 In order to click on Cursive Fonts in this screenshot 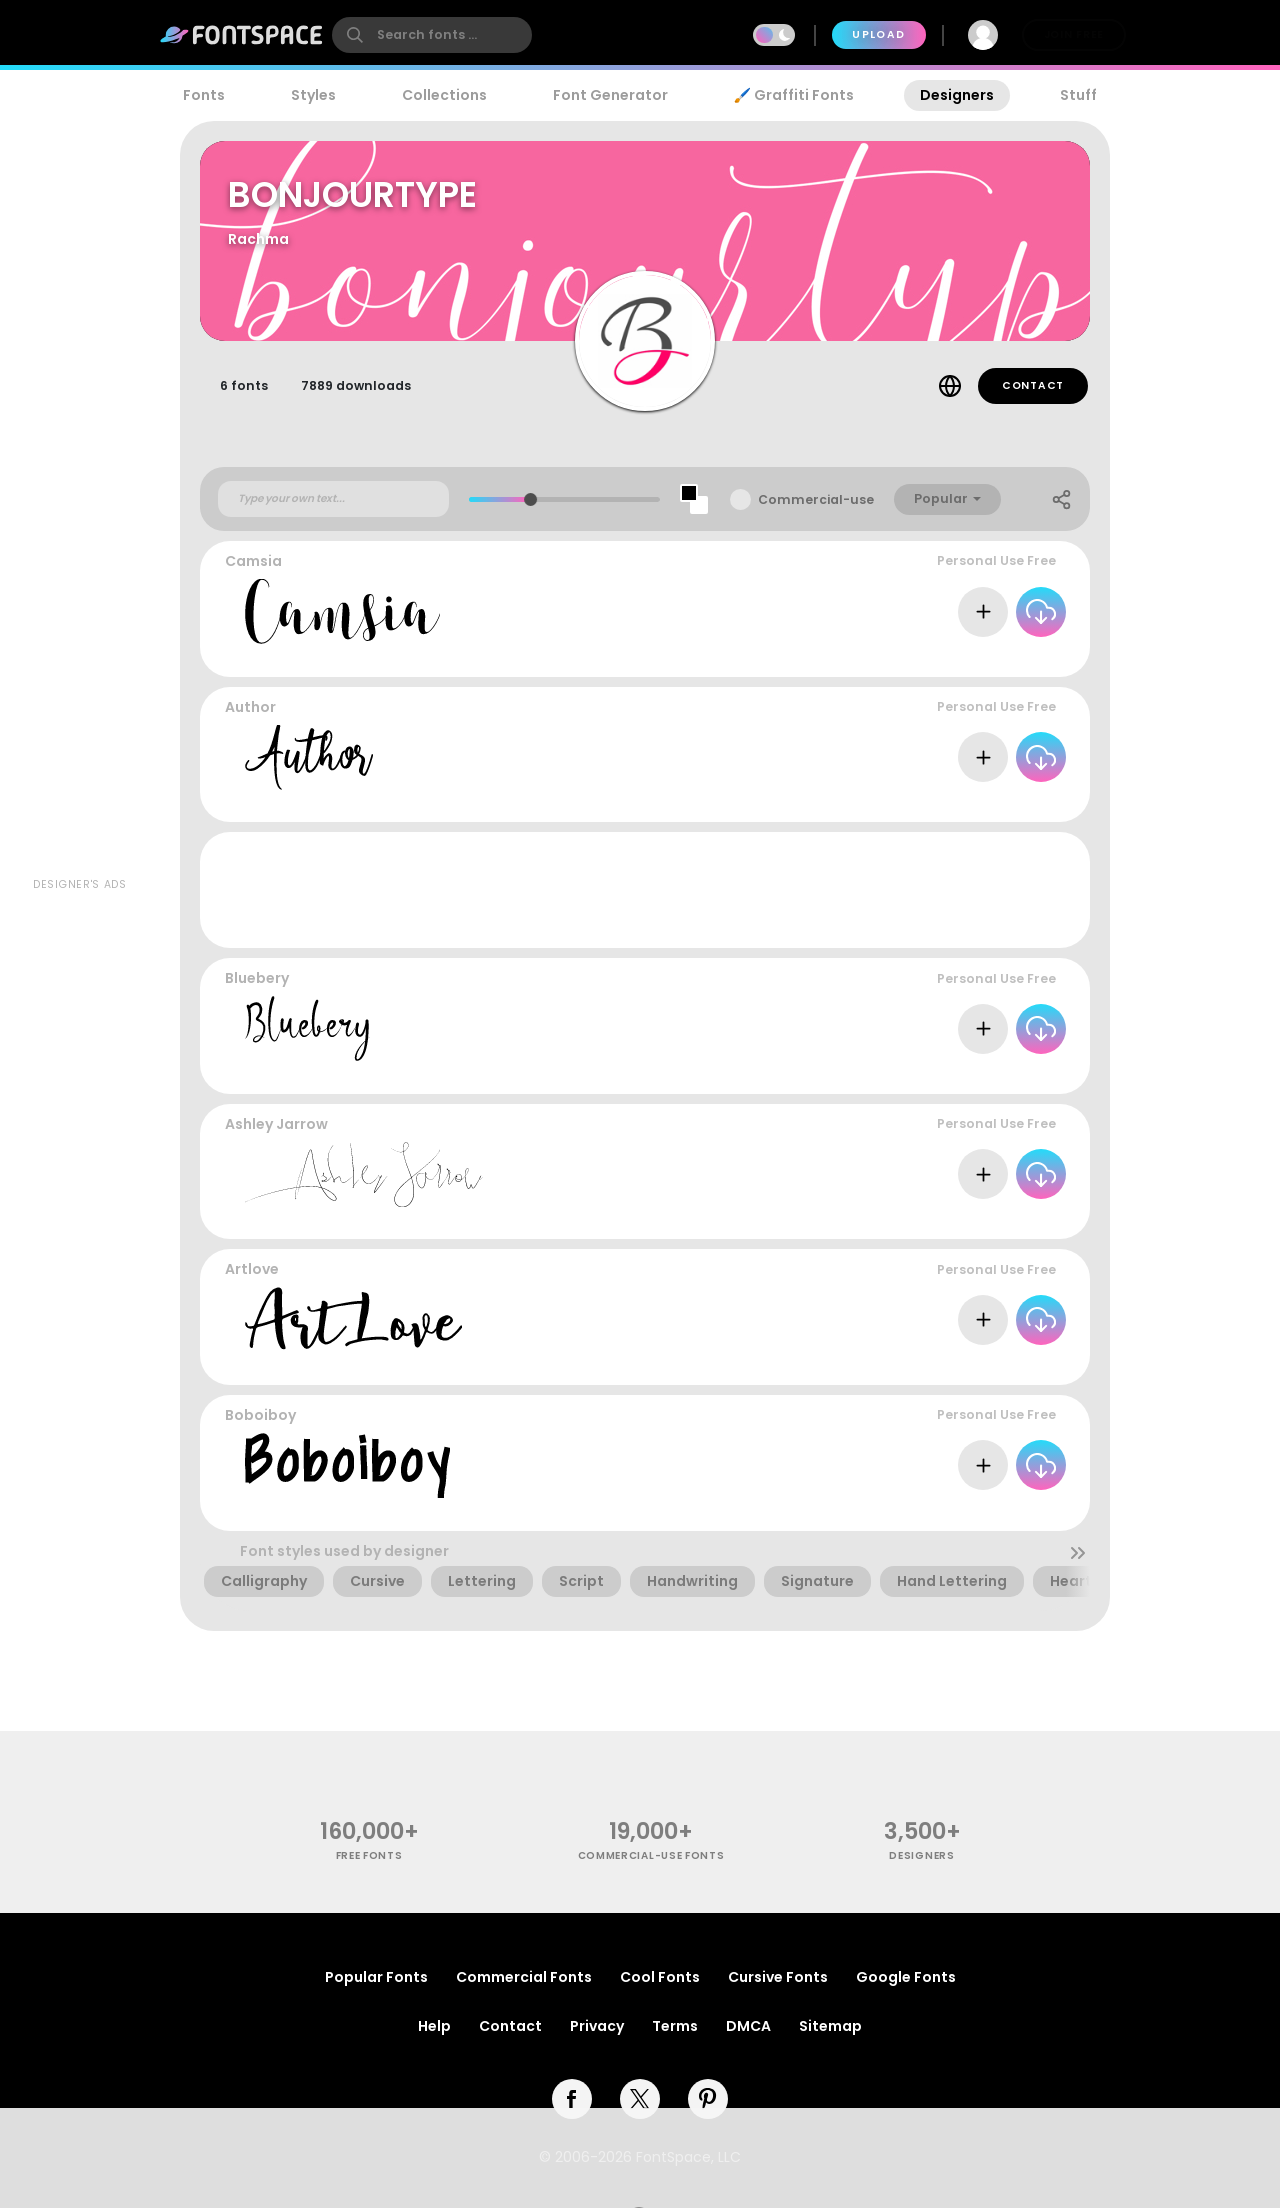, I will do `click(778, 1977)`.